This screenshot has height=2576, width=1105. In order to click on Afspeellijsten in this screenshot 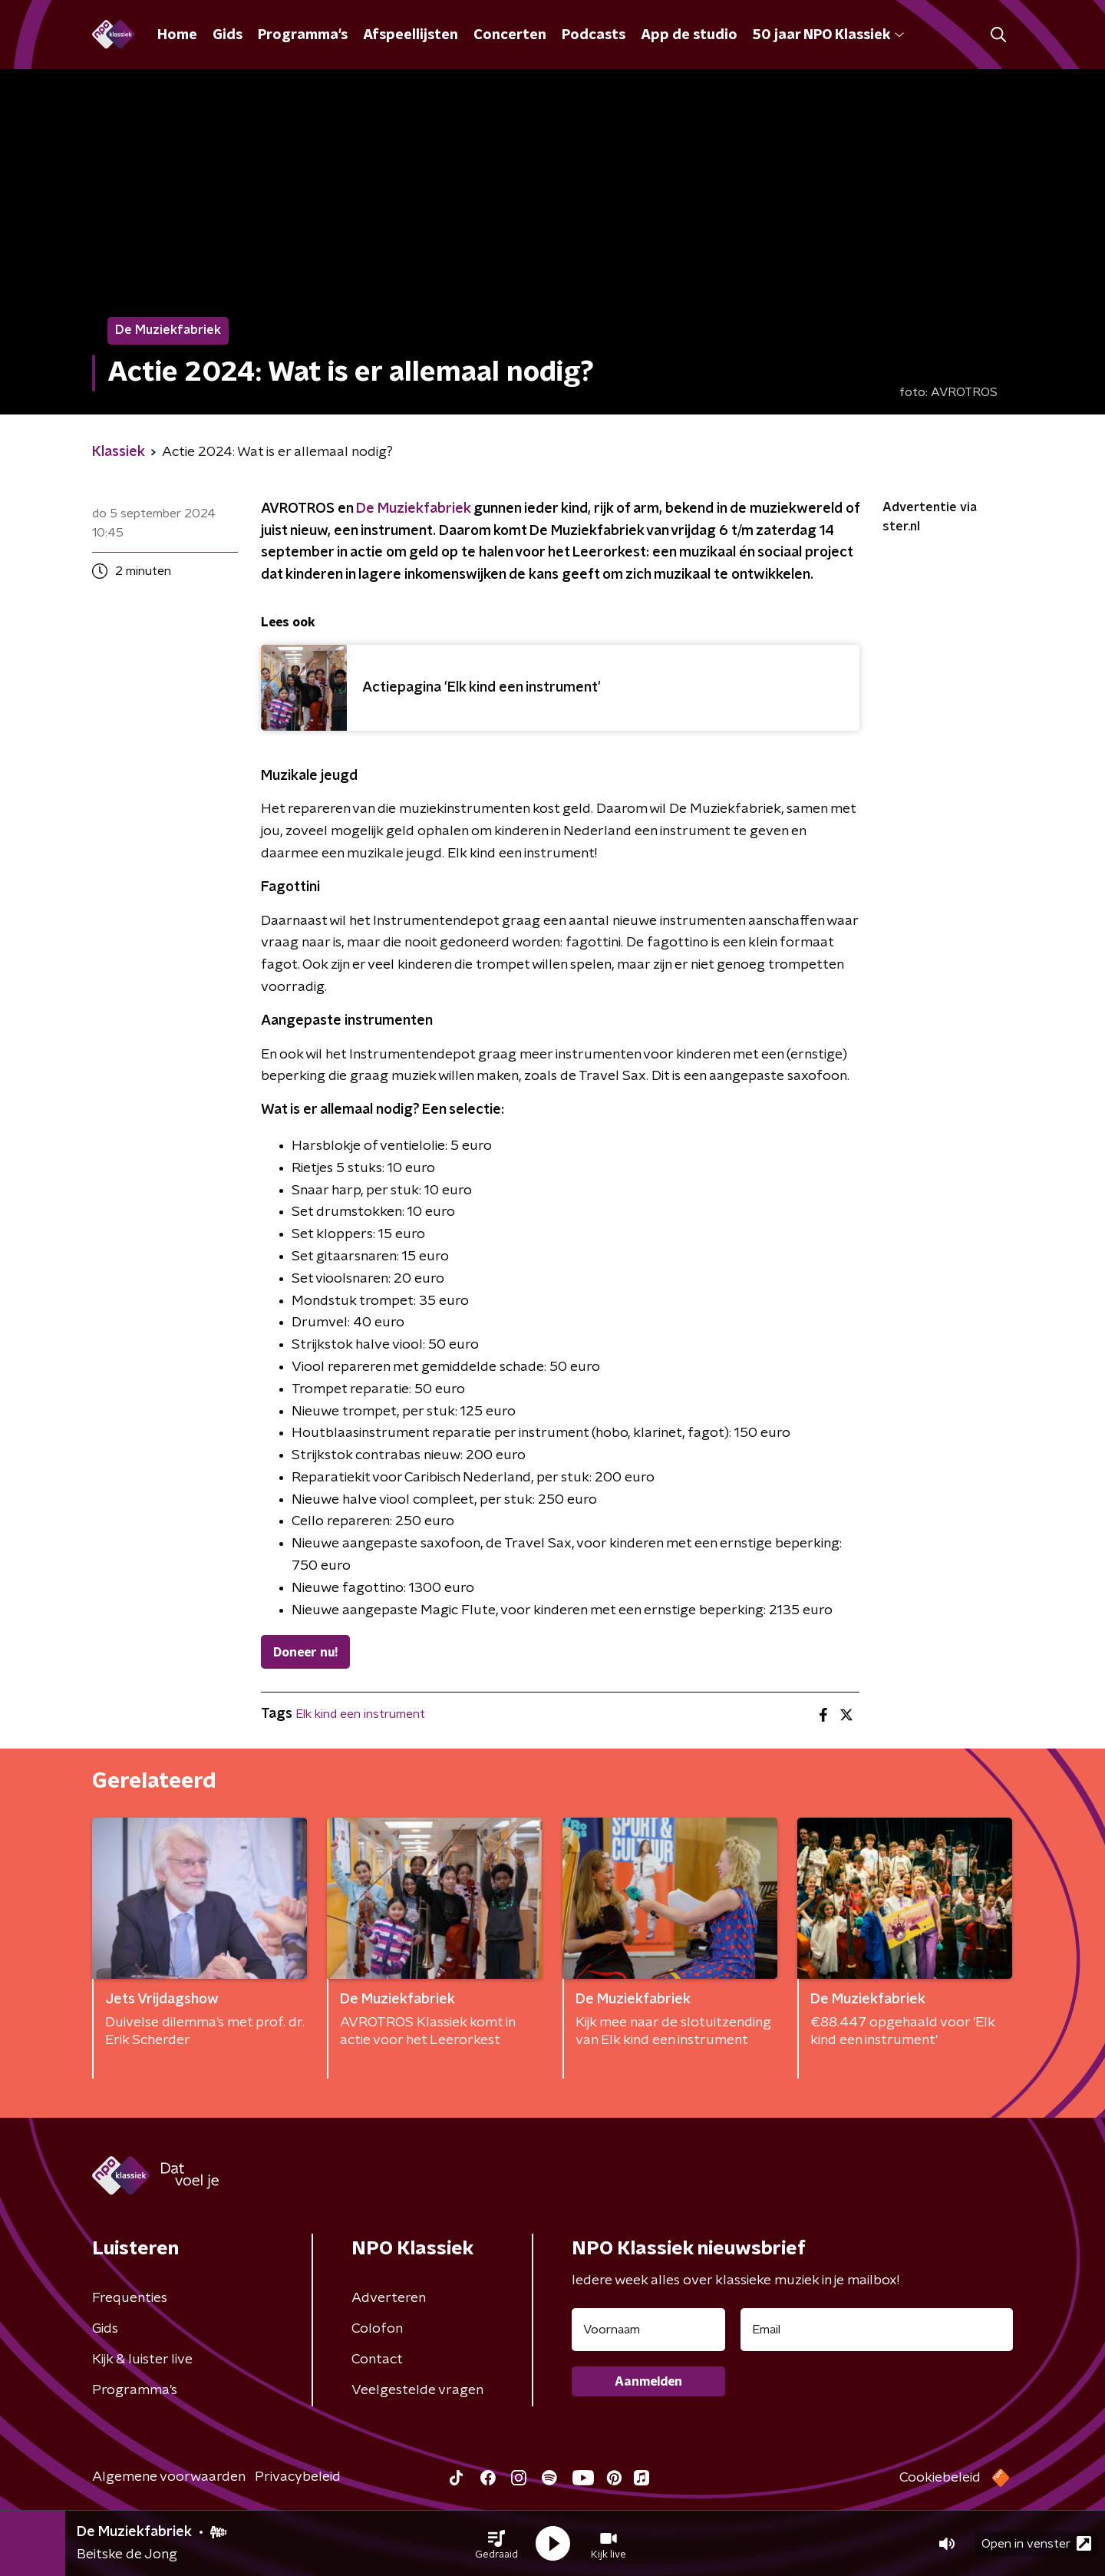, I will do `click(410, 35)`.